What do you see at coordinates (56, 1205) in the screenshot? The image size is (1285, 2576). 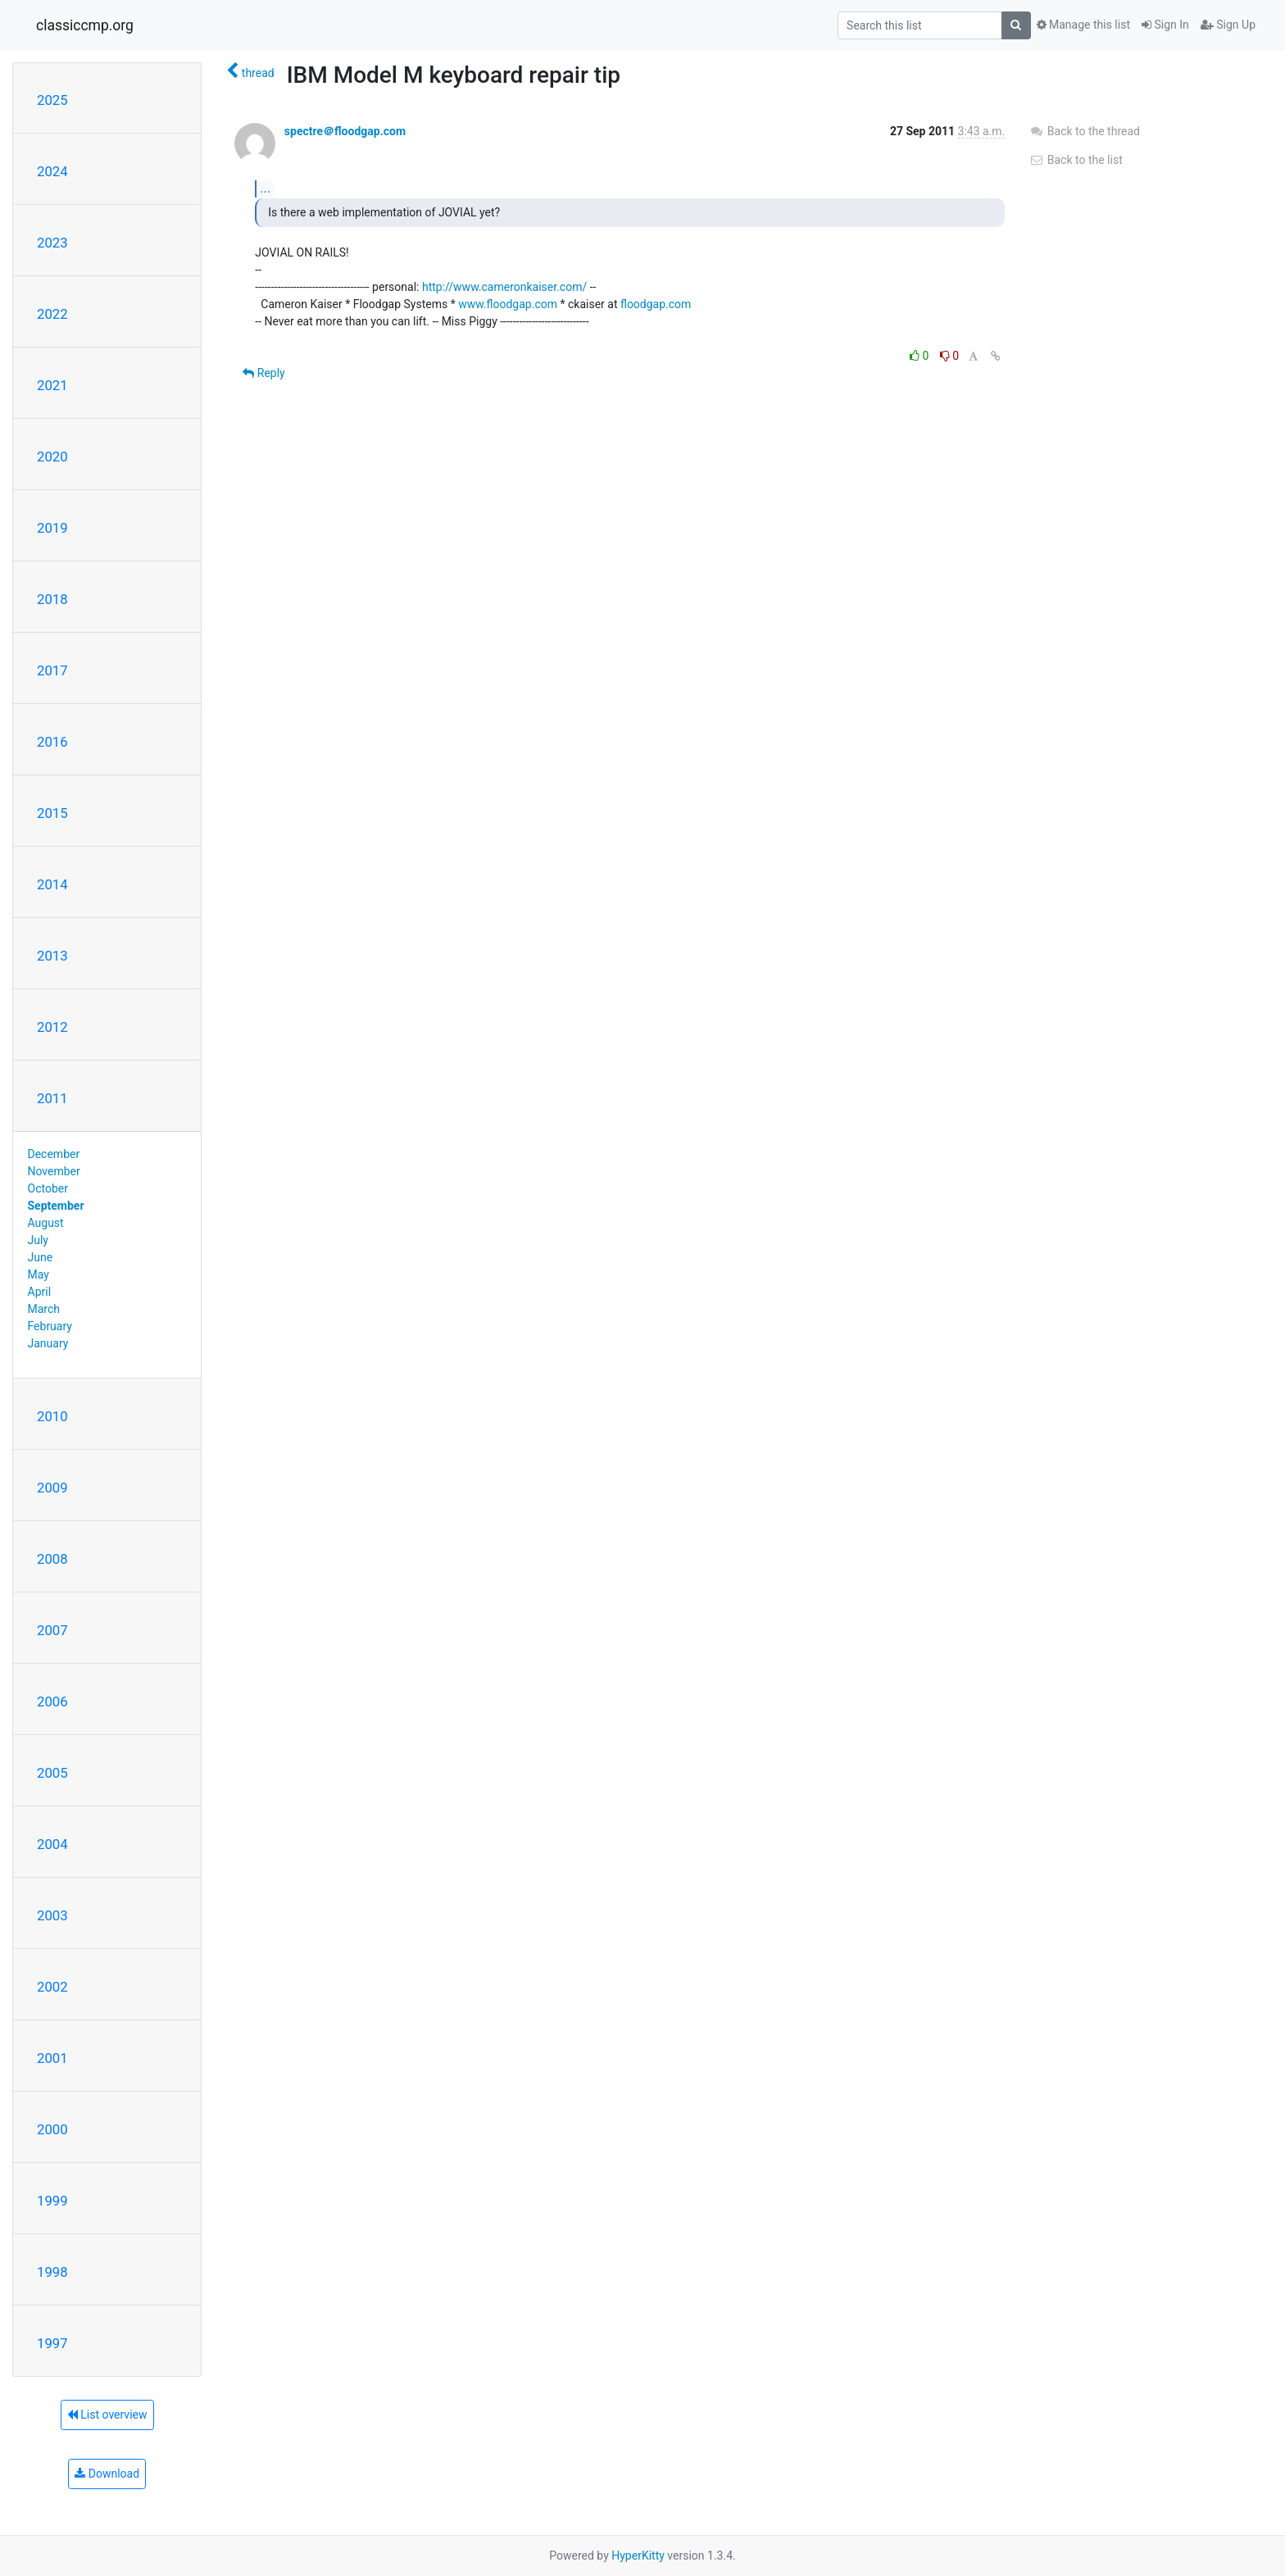 I see `September` at bounding box center [56, 1205].